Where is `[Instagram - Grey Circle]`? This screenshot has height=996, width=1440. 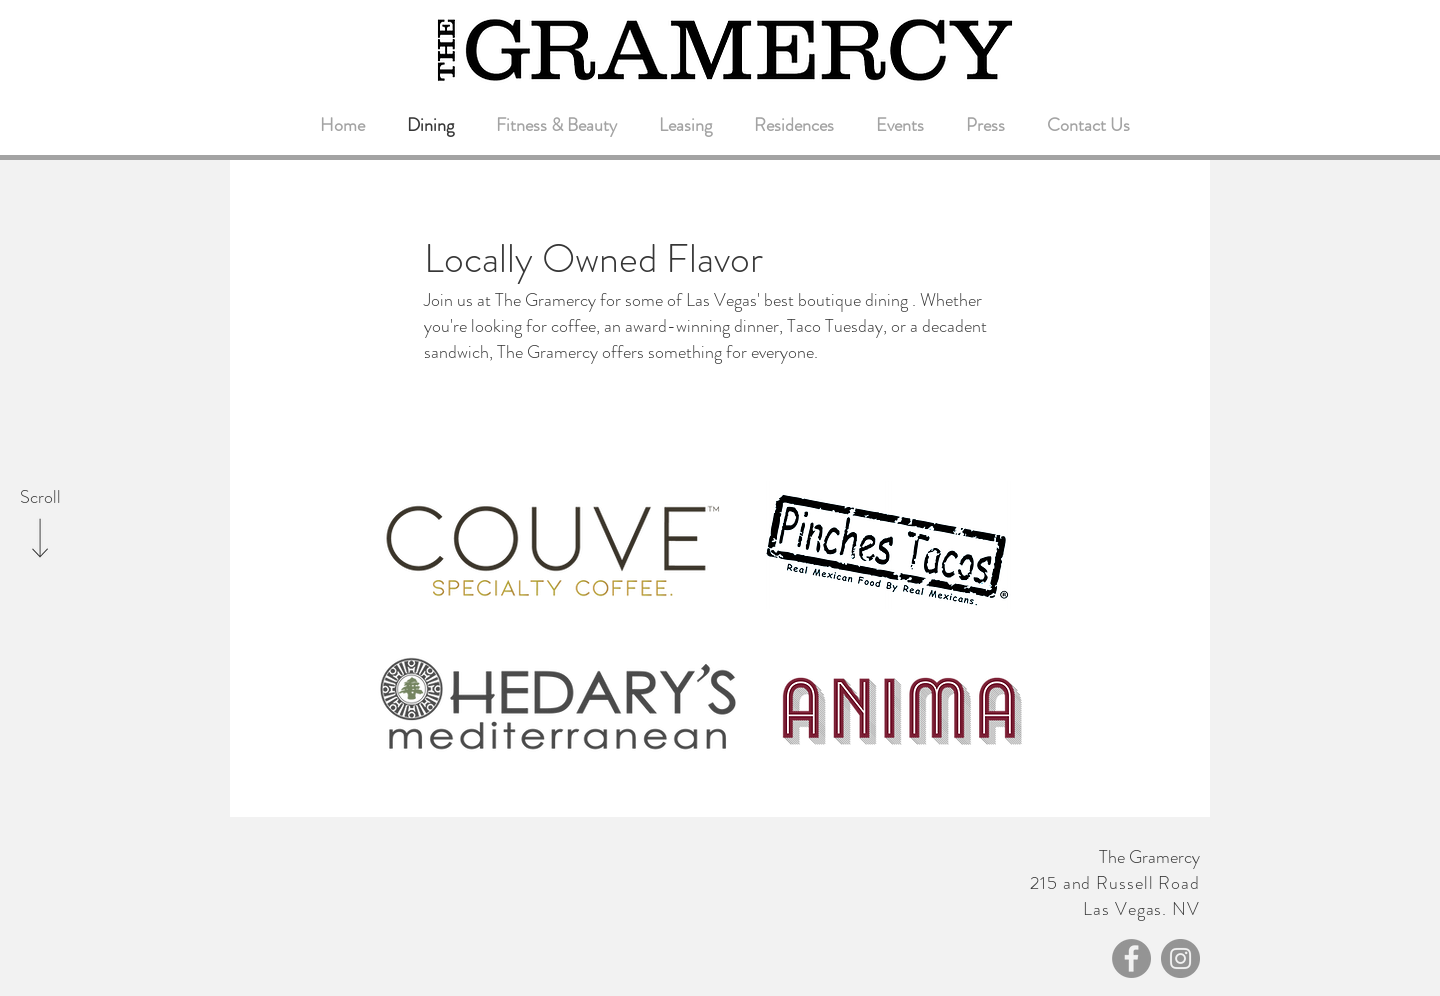
[Instagram - Grey Circle] is located at coordinates (1180, 958).